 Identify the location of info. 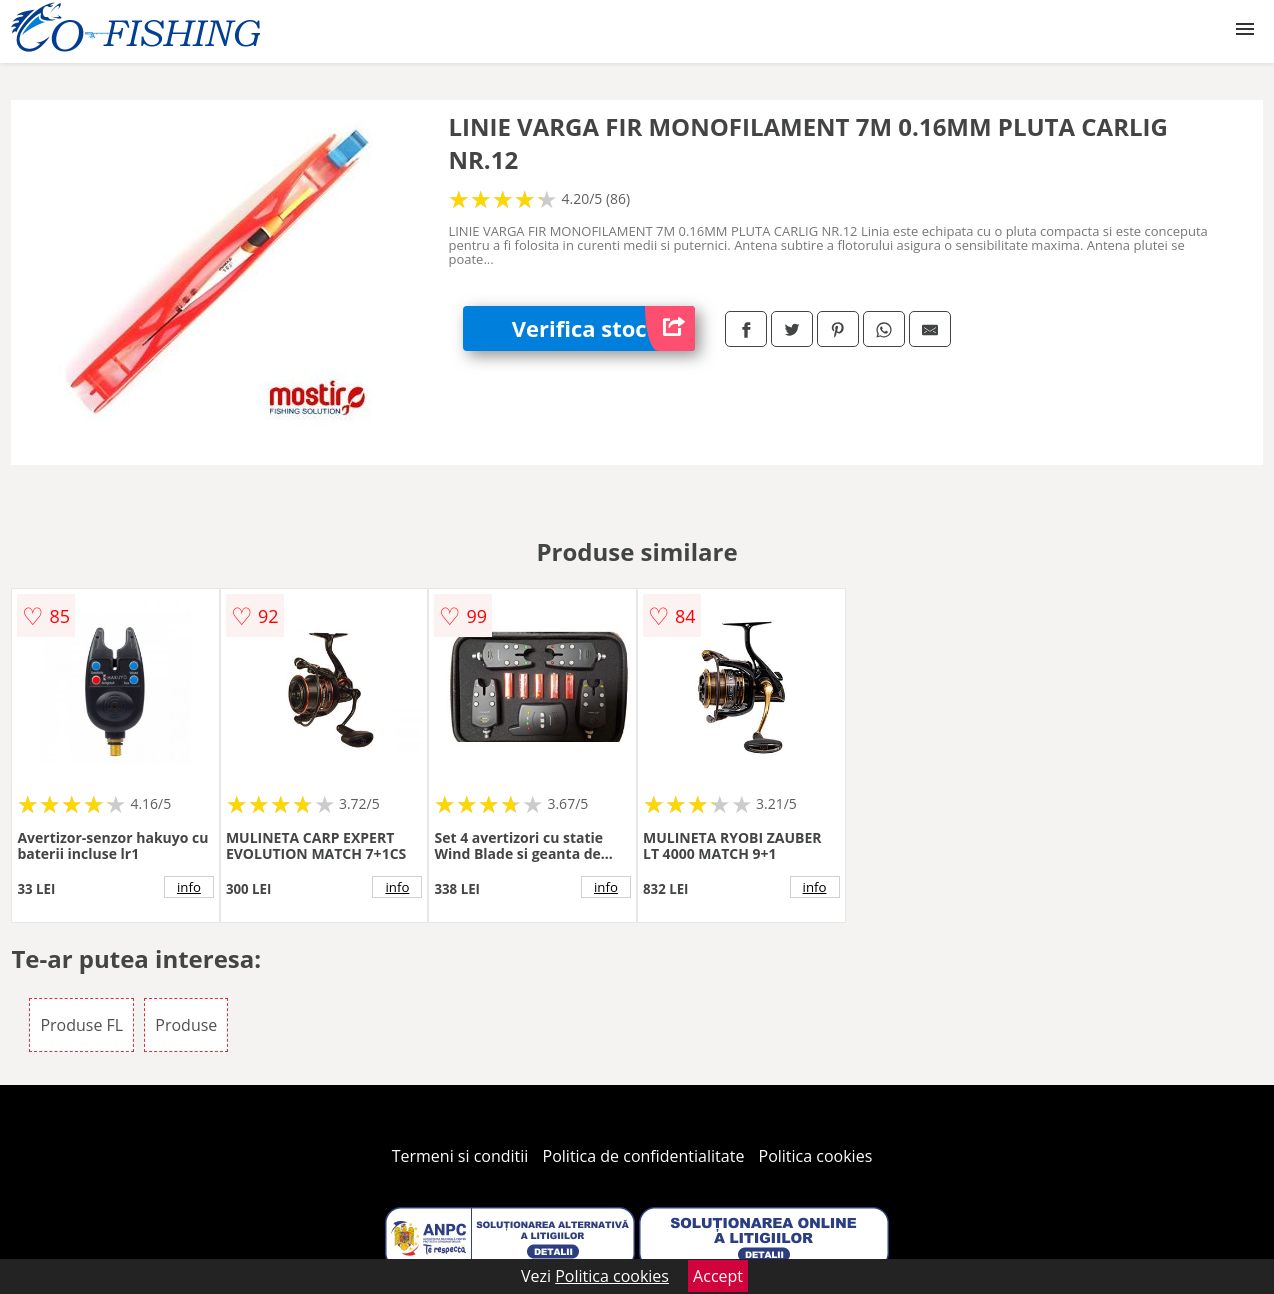
(189, 887).